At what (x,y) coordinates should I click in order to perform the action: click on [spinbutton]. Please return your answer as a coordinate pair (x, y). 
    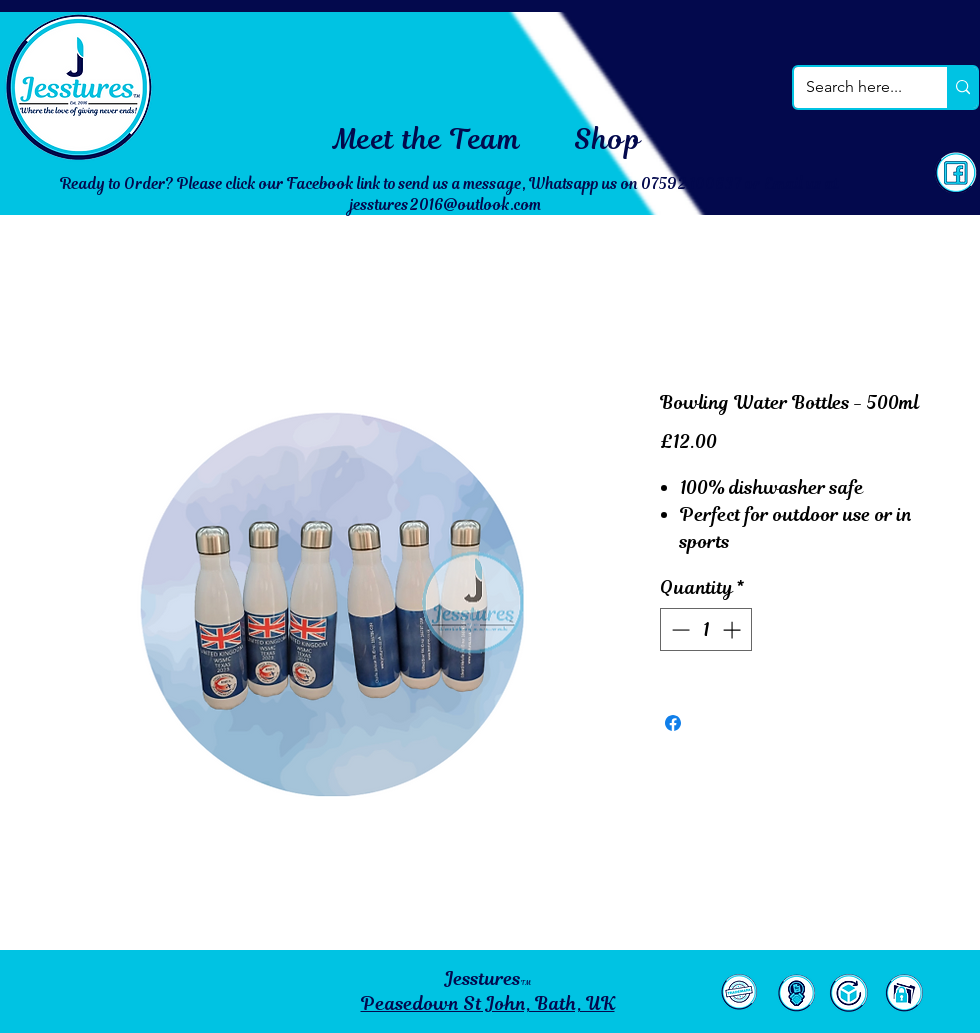
    Looking at the image, I should click on (706, 629).